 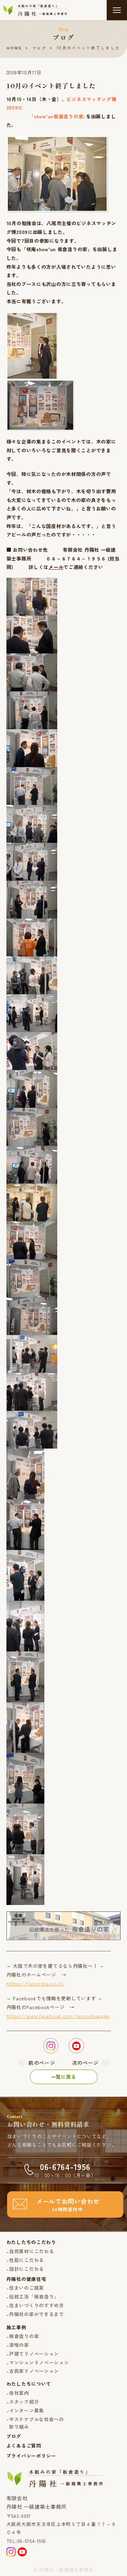 What do you see at coordinates (85, 2062) in the screenshot?
I see `次のページ` at bounding box center [85, 2062].